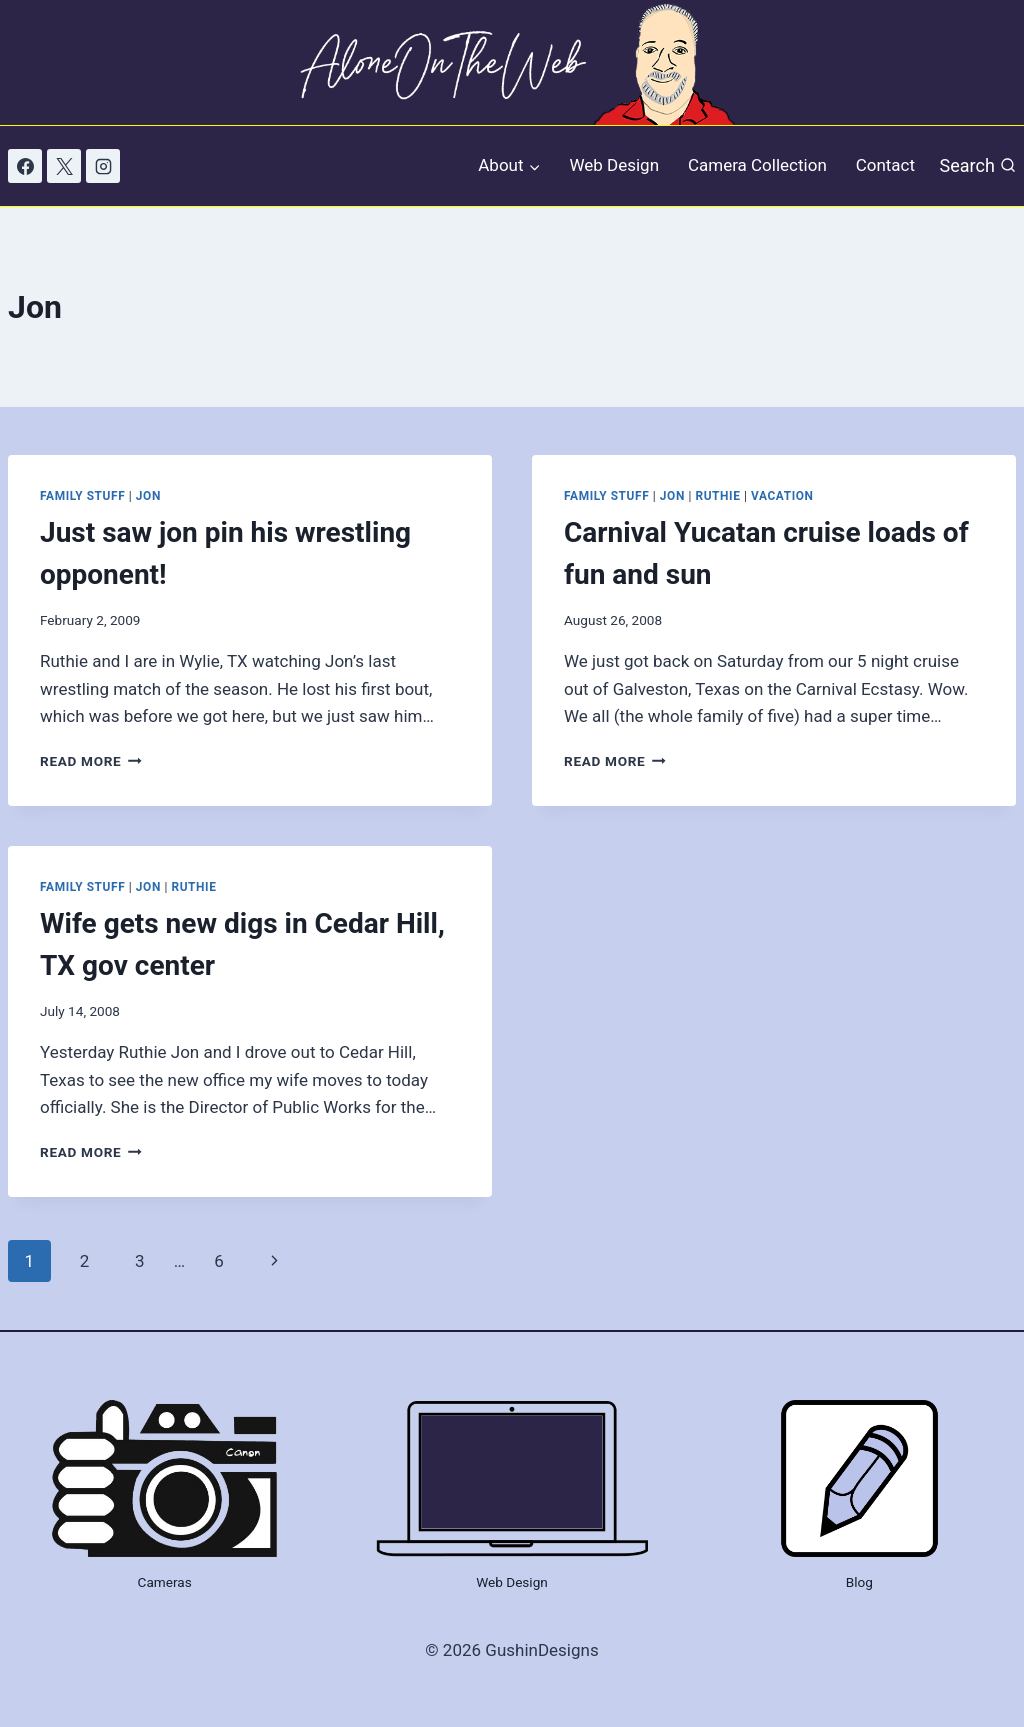  What do you see at coordinates (717, 496) in the screenshot?
I see `Ruthie` at bounding box center [717, 496].